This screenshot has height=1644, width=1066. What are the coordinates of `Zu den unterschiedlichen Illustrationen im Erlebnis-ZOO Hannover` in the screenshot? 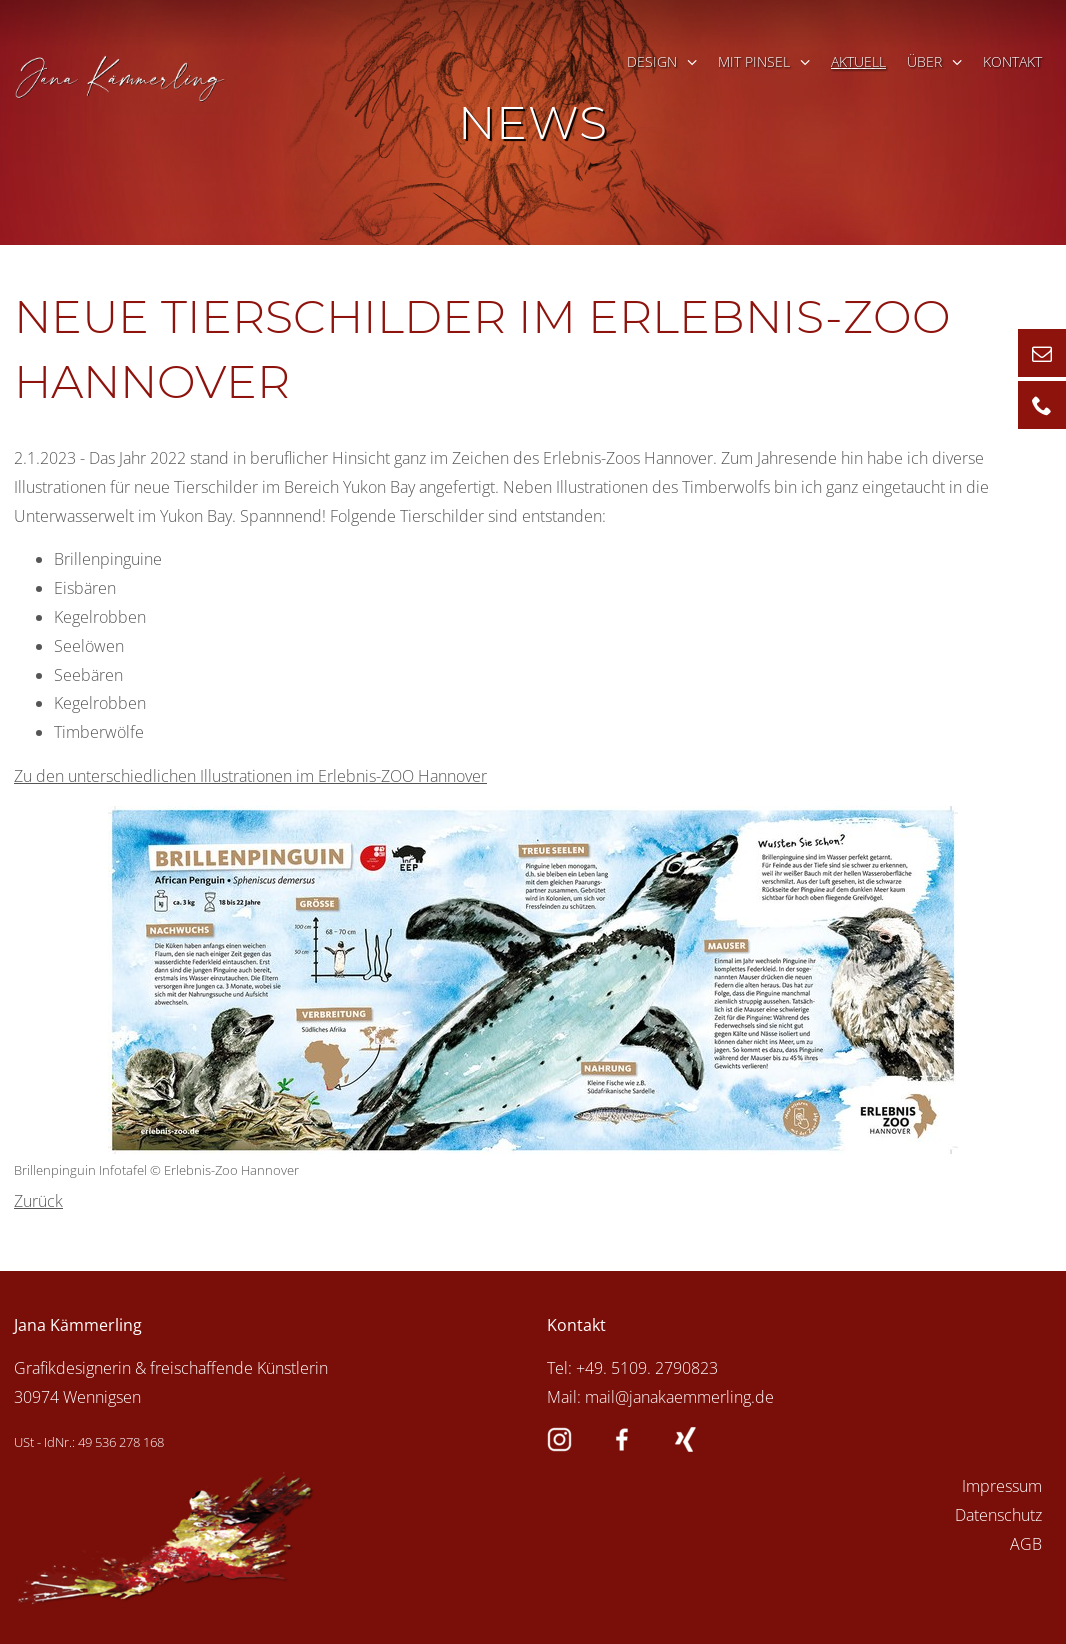 It's located at (250, 776).